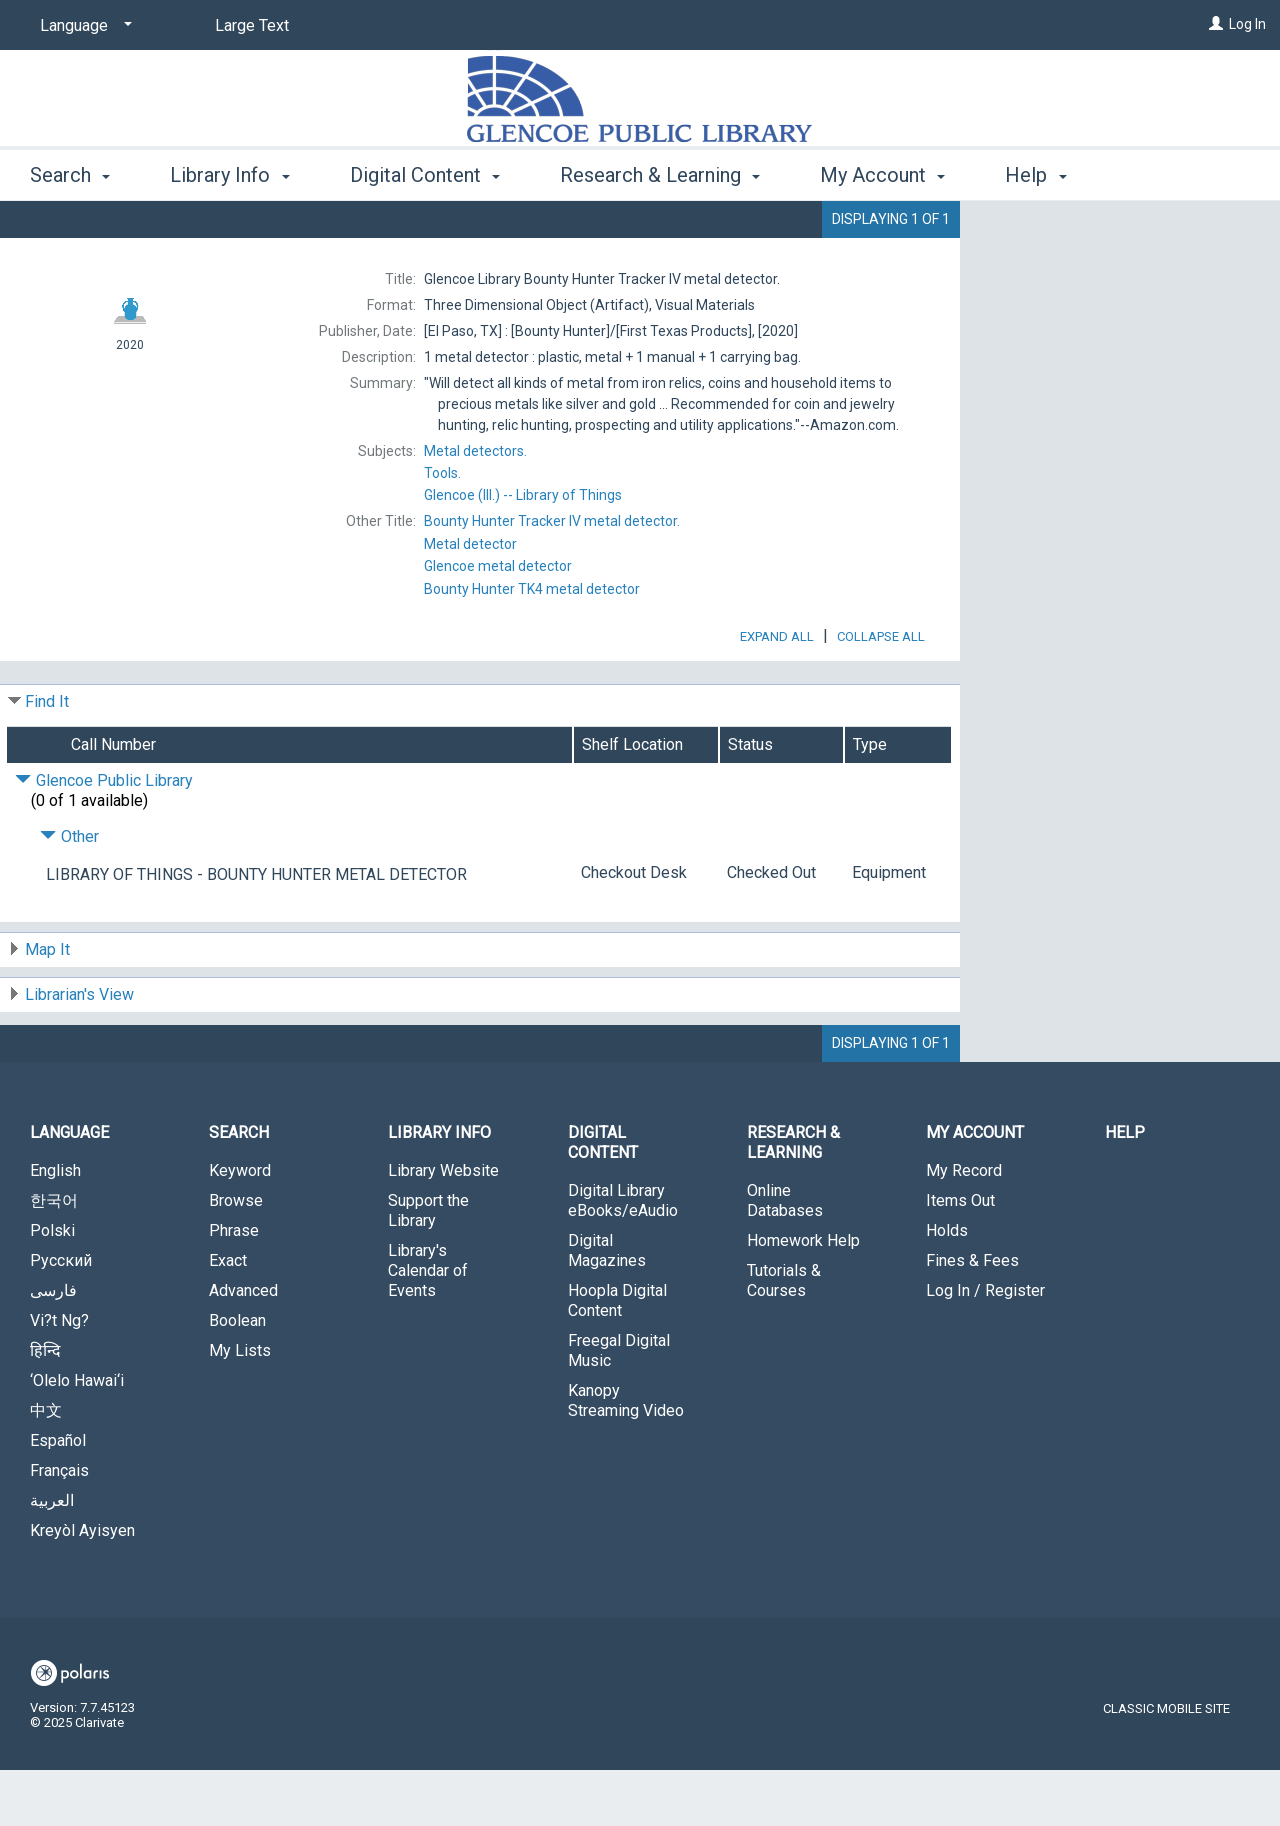 The height and width of the screenshot is (1826, 1280). I want to click on Polski, so click(52, 1286).